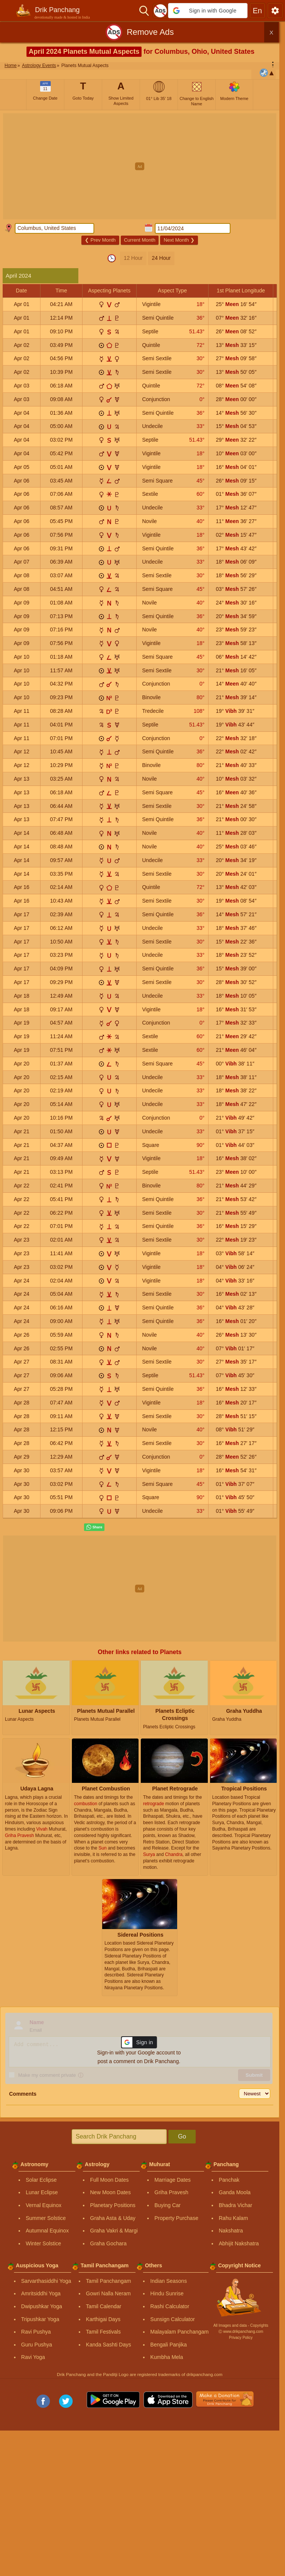 Image resolution: width=285 pixels, height=2576 pixels. I want to click on Bhadra Vichar, so click(235, 2205).